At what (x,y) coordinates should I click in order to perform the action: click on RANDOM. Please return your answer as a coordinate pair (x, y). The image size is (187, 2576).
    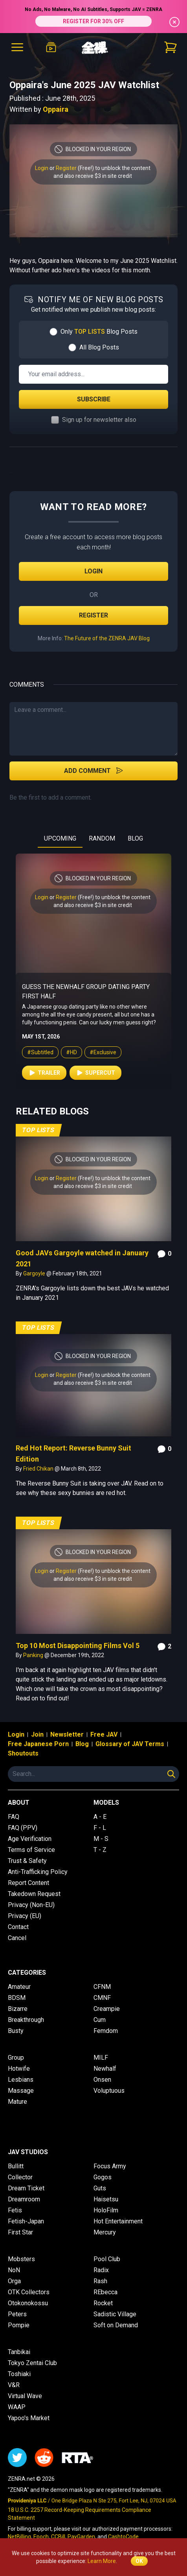
    Looking at the image, I should click on (102, 838).